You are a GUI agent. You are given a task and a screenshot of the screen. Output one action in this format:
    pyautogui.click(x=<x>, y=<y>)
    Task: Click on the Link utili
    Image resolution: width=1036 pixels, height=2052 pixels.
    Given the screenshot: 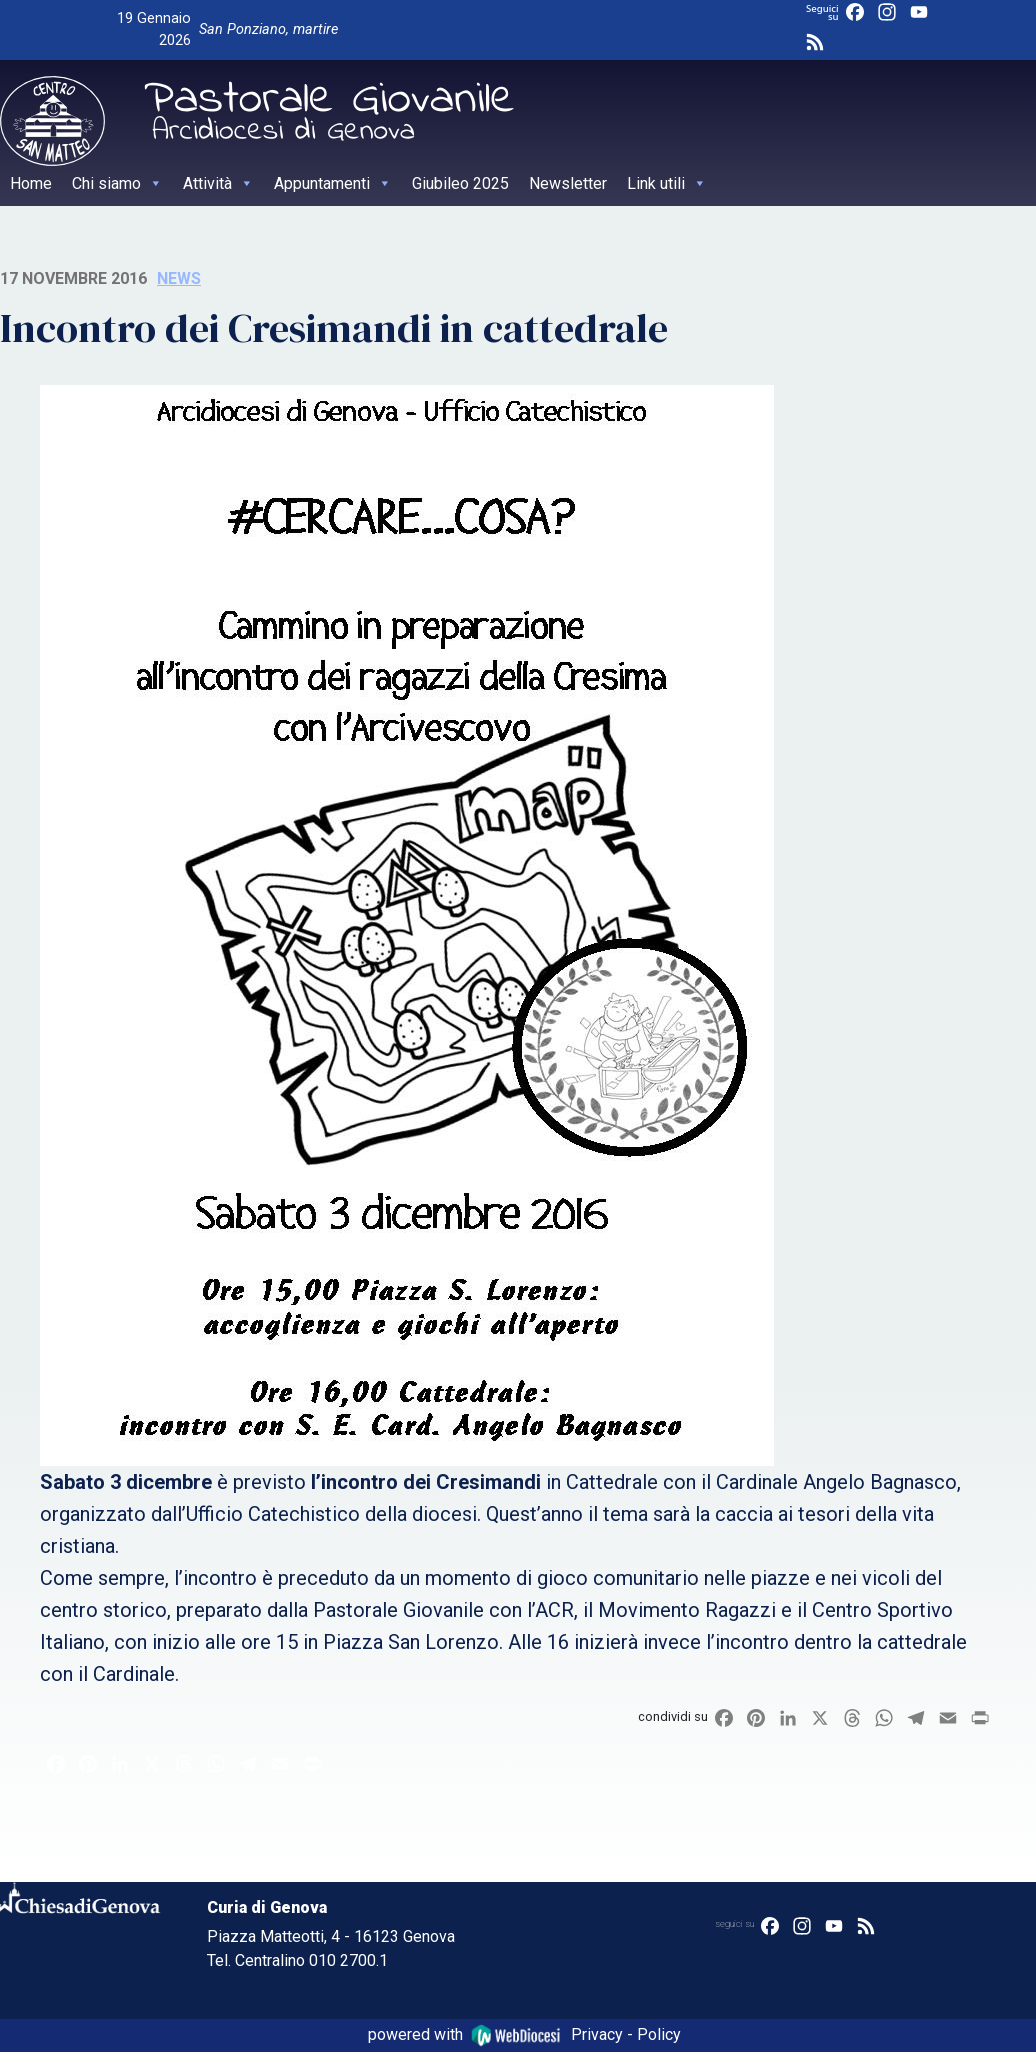 What is the action you would take?
    pyautogui.click(x=667, y=183)
    